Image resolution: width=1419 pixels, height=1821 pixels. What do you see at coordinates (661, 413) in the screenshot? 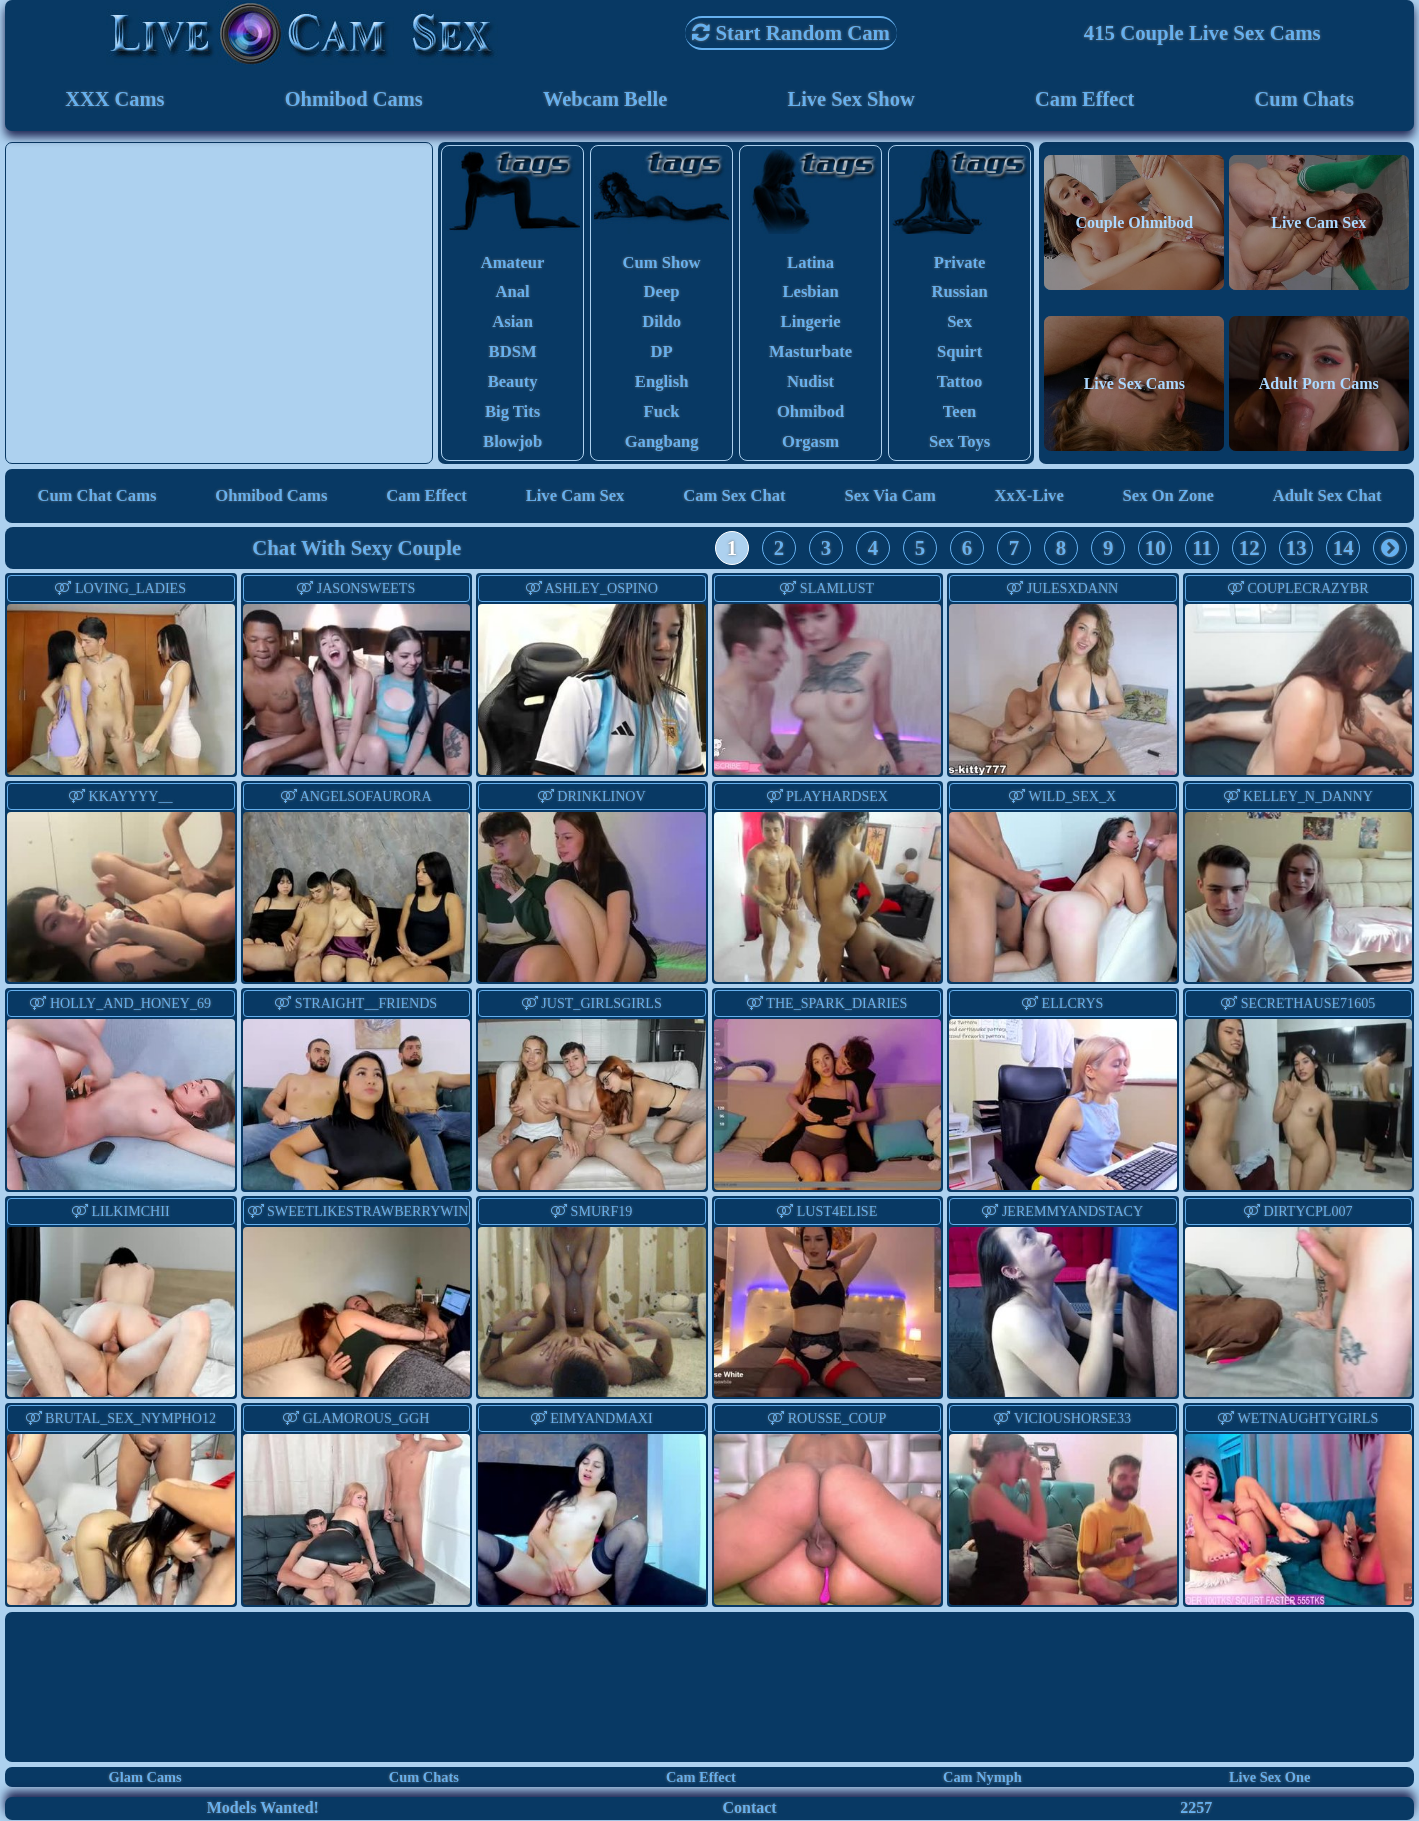
I see `fuck` at bounding box center [661, 413].